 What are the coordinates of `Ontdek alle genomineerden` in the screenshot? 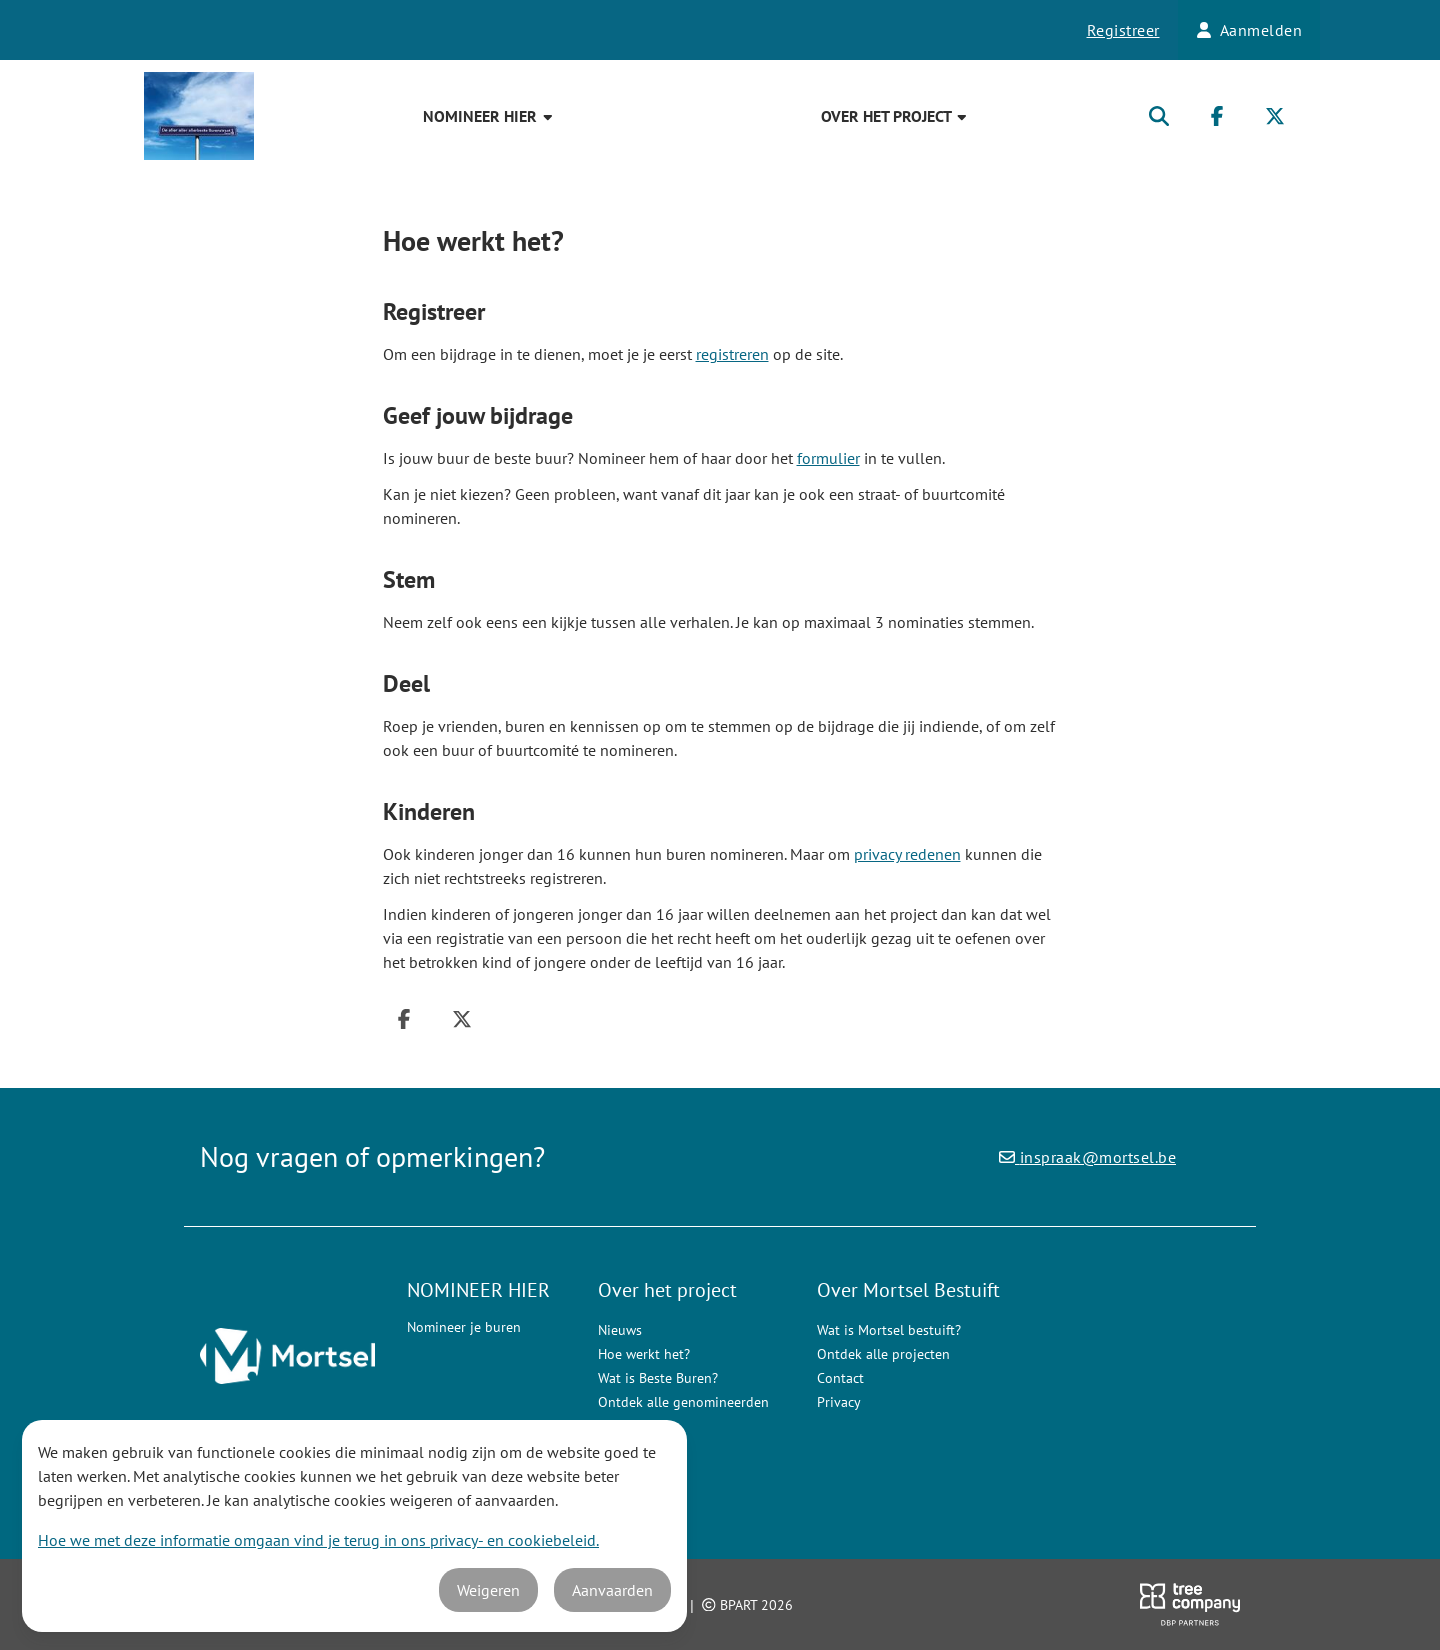 It's located at (683, 1402).